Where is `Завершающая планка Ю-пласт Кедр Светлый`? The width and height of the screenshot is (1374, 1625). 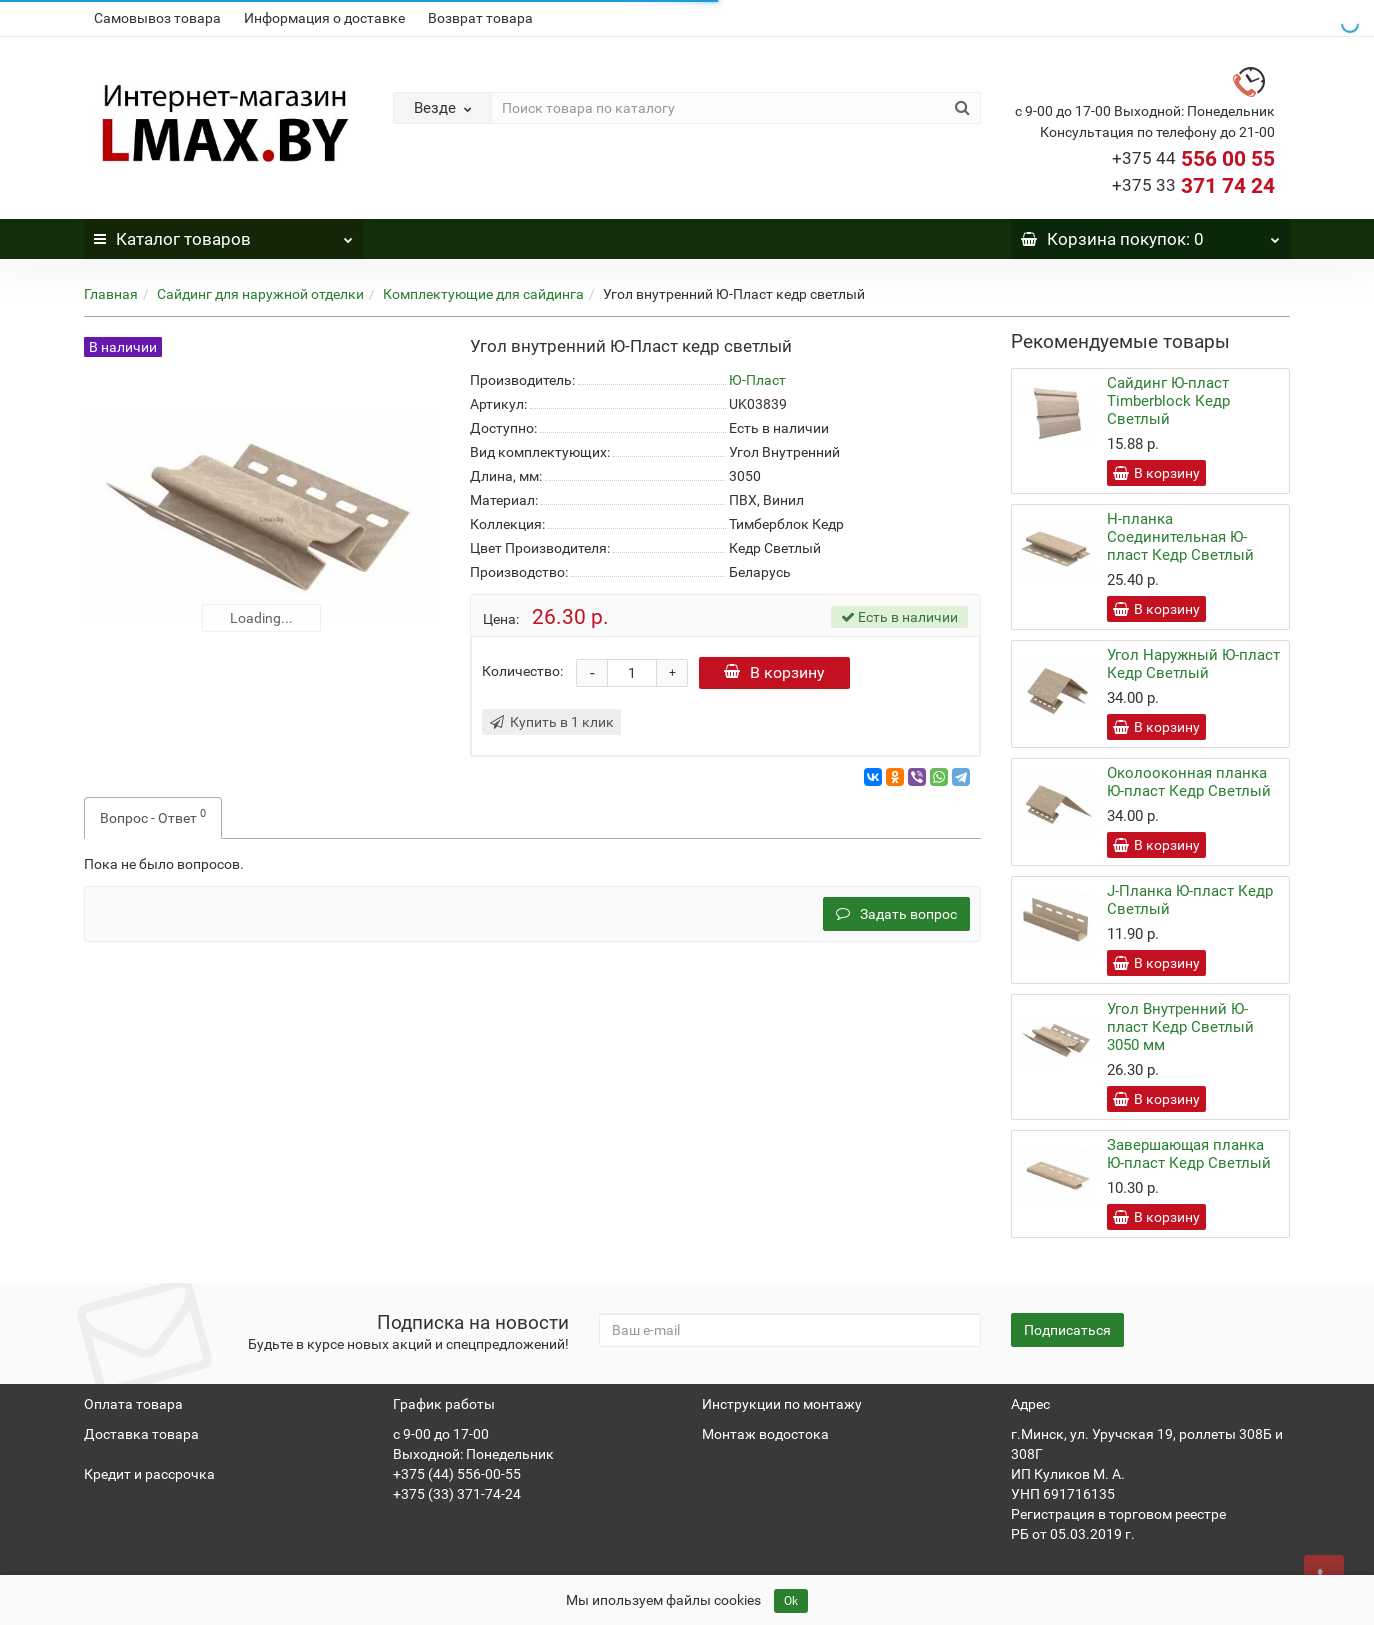
Завершающая планка Ю-пласт Кедр Светлый is located at coordinates (1189, 1154).